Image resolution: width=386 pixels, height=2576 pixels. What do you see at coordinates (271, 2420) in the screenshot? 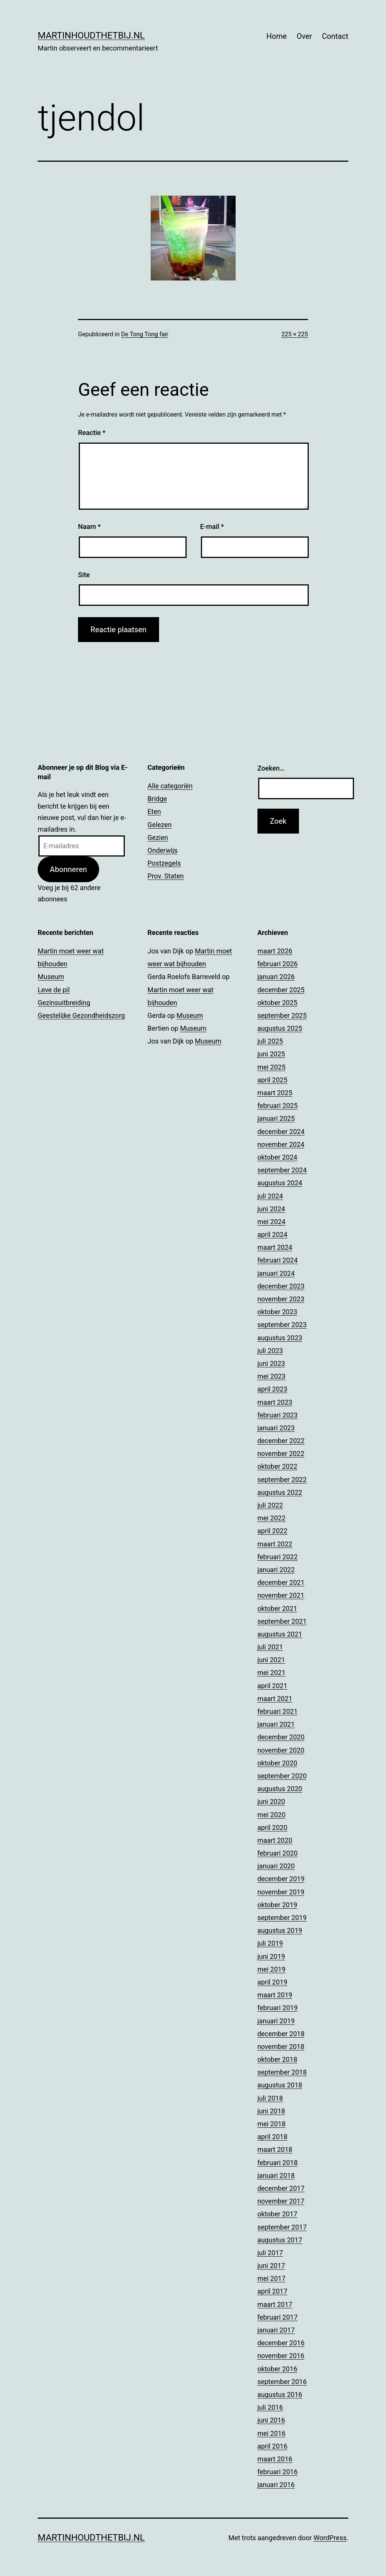
I see `juni 2016` at bounding box center [271, 2420].